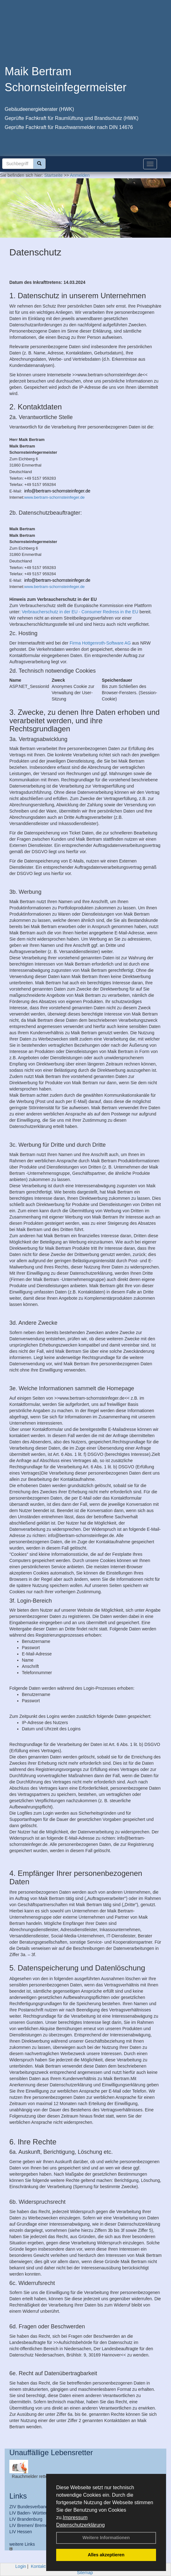 The width and height of the screenshot is (171, 2576). I want to click on LIV Brandenburg, so click(25, 2519).